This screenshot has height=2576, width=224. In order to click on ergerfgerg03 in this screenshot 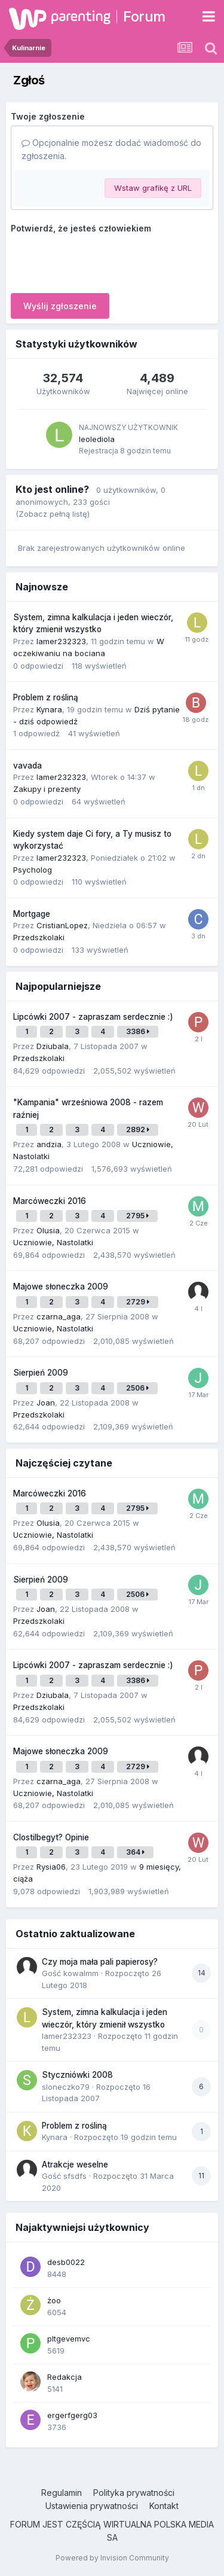, I will do `click(72, 2415)`.